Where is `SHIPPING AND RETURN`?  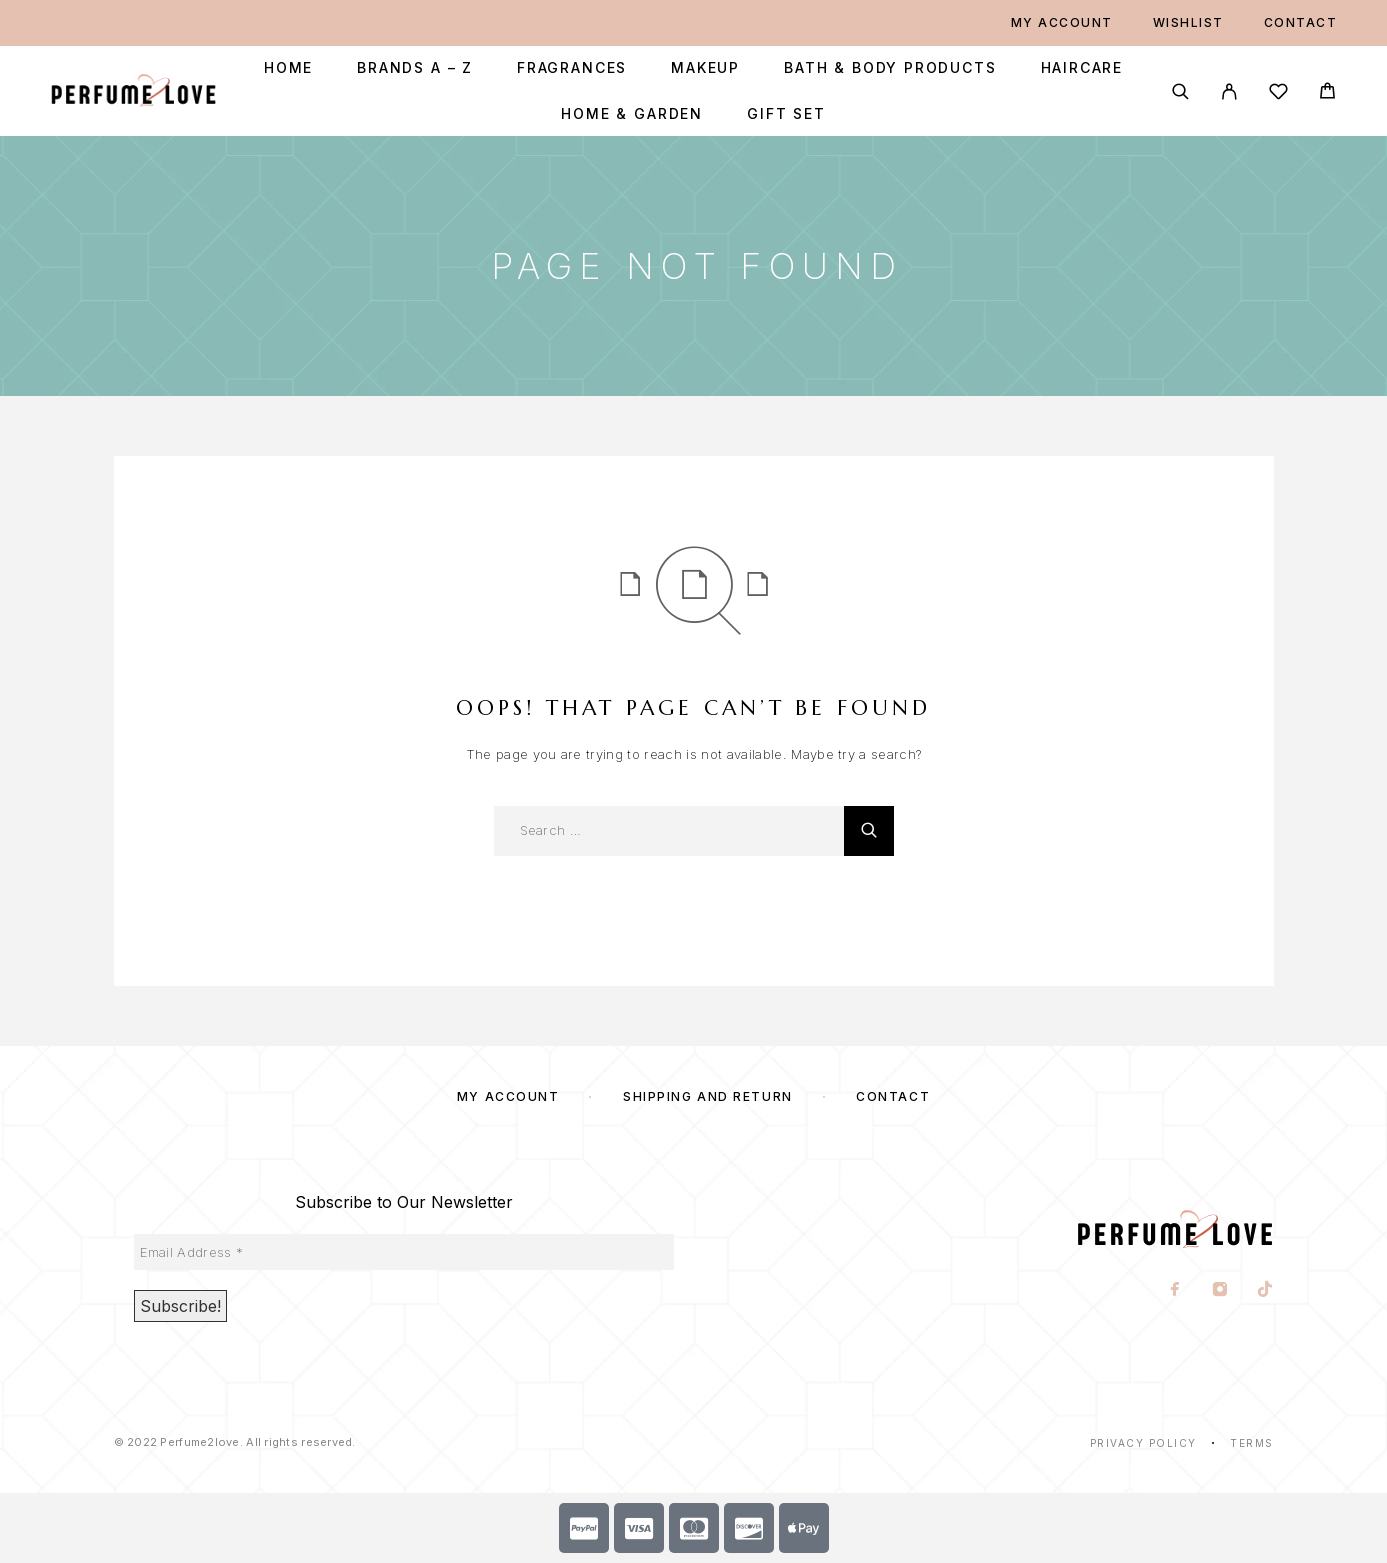
SHIPPING AND RETURN is located at coordinates (708, 1096).